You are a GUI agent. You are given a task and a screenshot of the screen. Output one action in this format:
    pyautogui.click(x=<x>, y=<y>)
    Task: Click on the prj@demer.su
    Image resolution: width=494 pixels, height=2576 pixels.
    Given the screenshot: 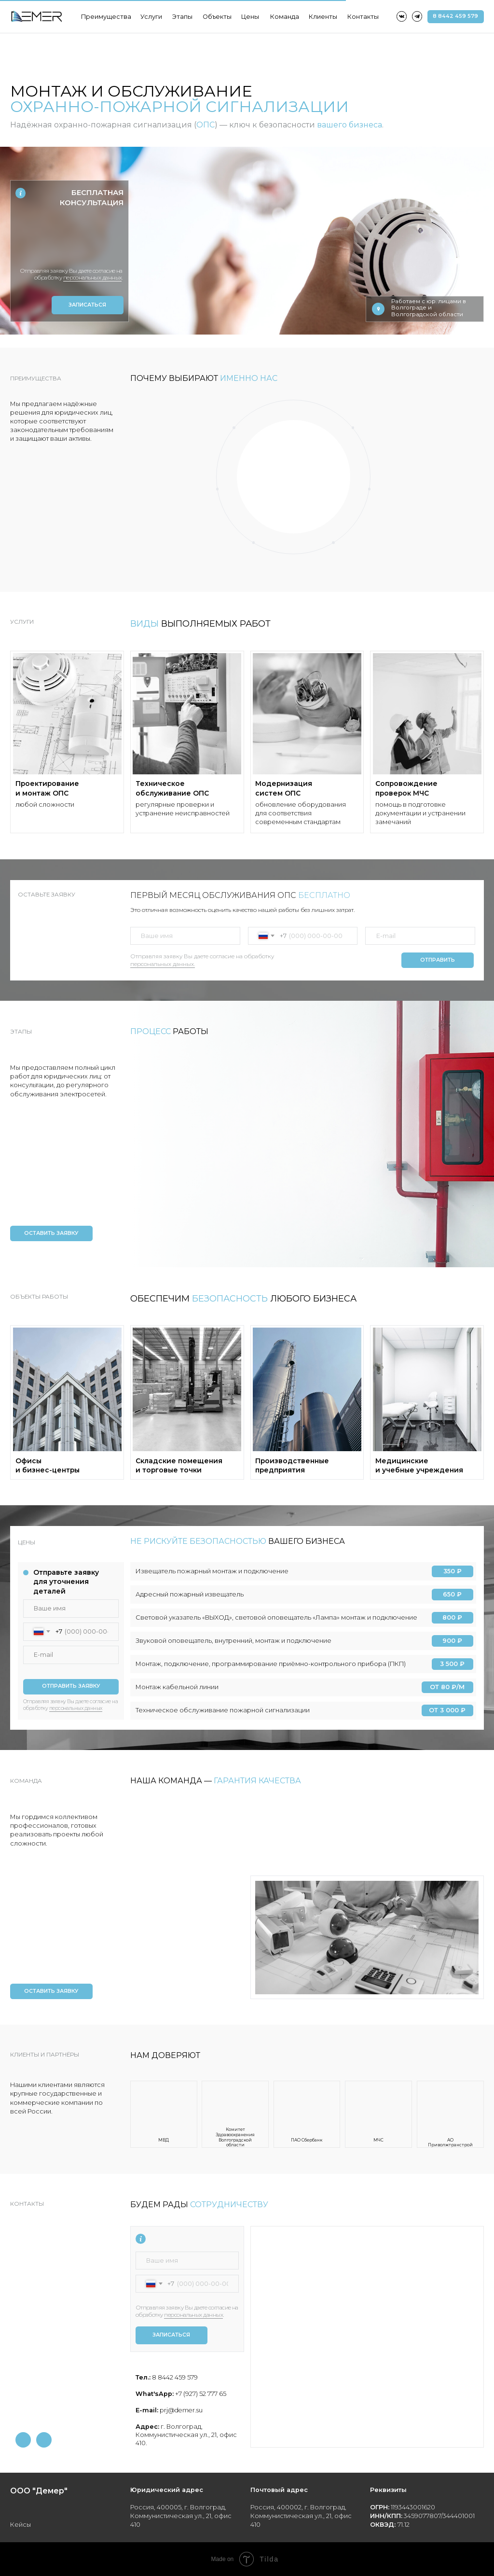 What is the action you would take?
    pyautogui.click(x=180, y=2410)
    